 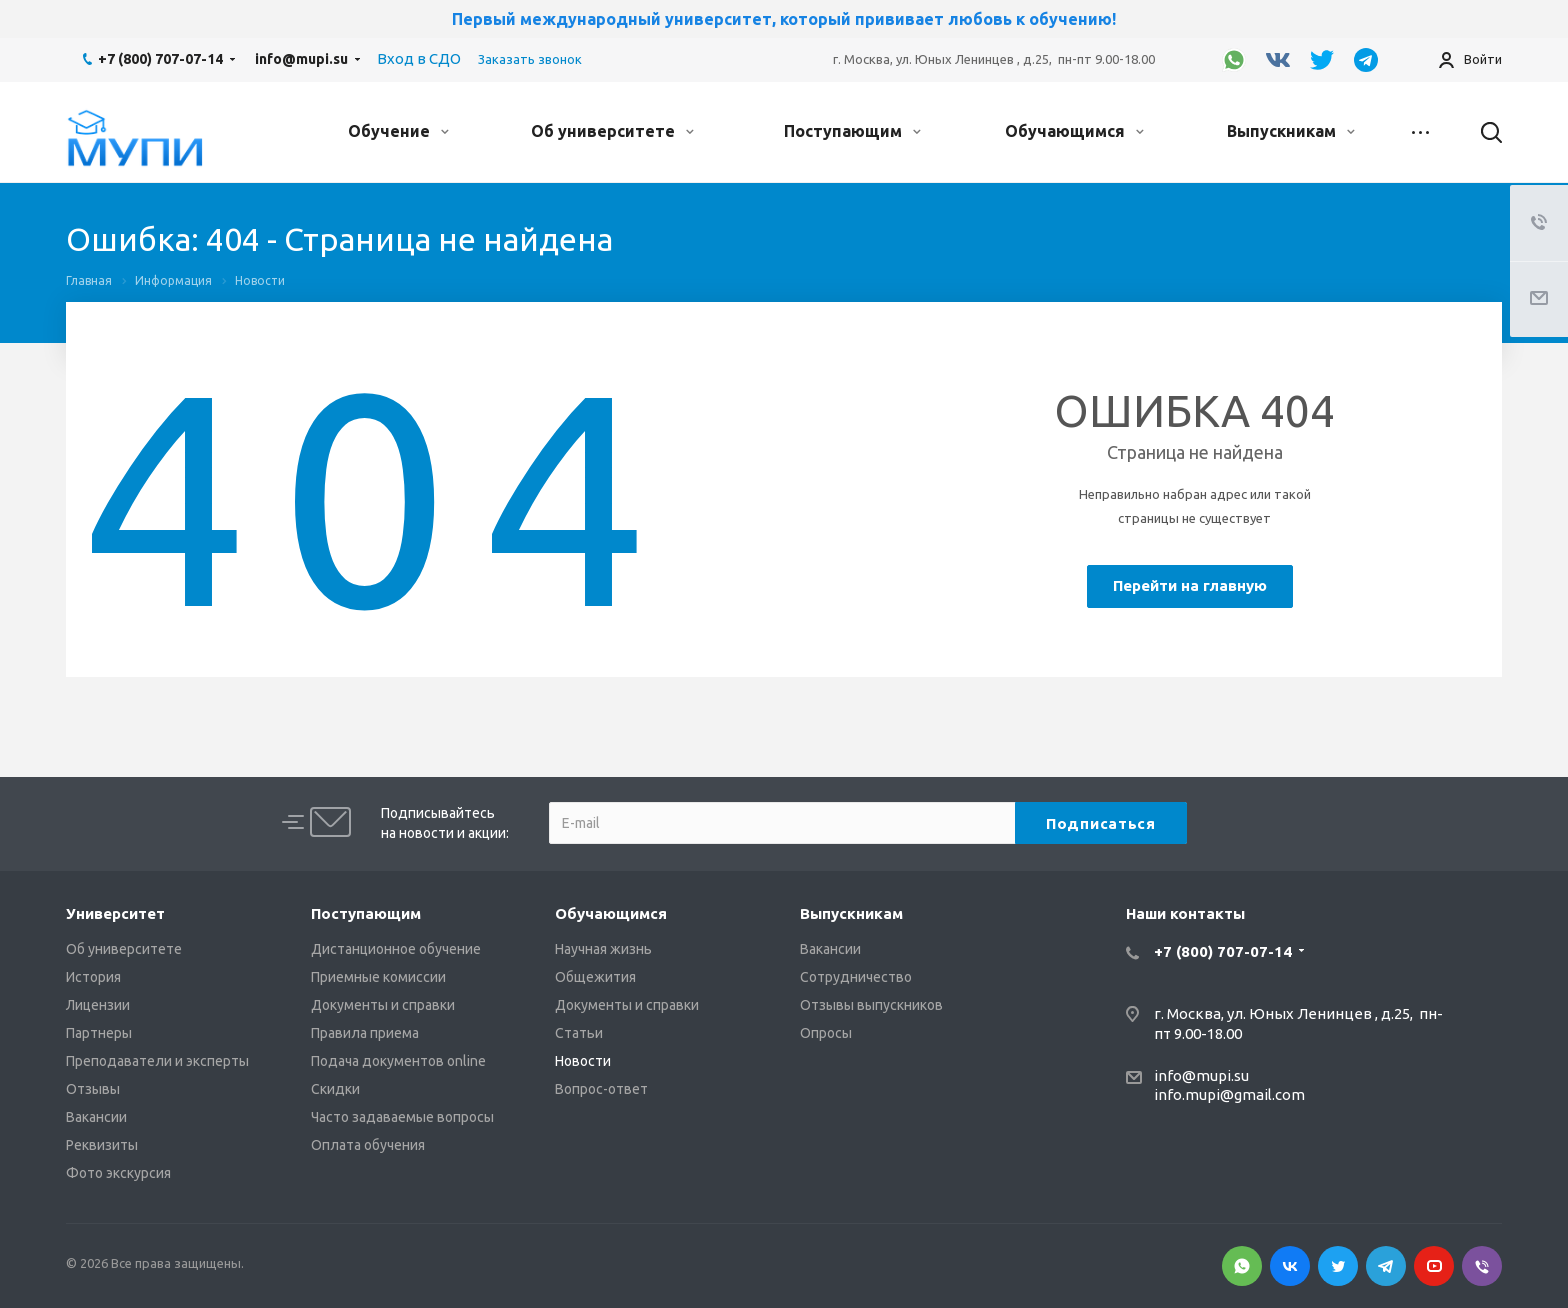 I want to click on Приемные комиссии, so click(x=378, y=977).